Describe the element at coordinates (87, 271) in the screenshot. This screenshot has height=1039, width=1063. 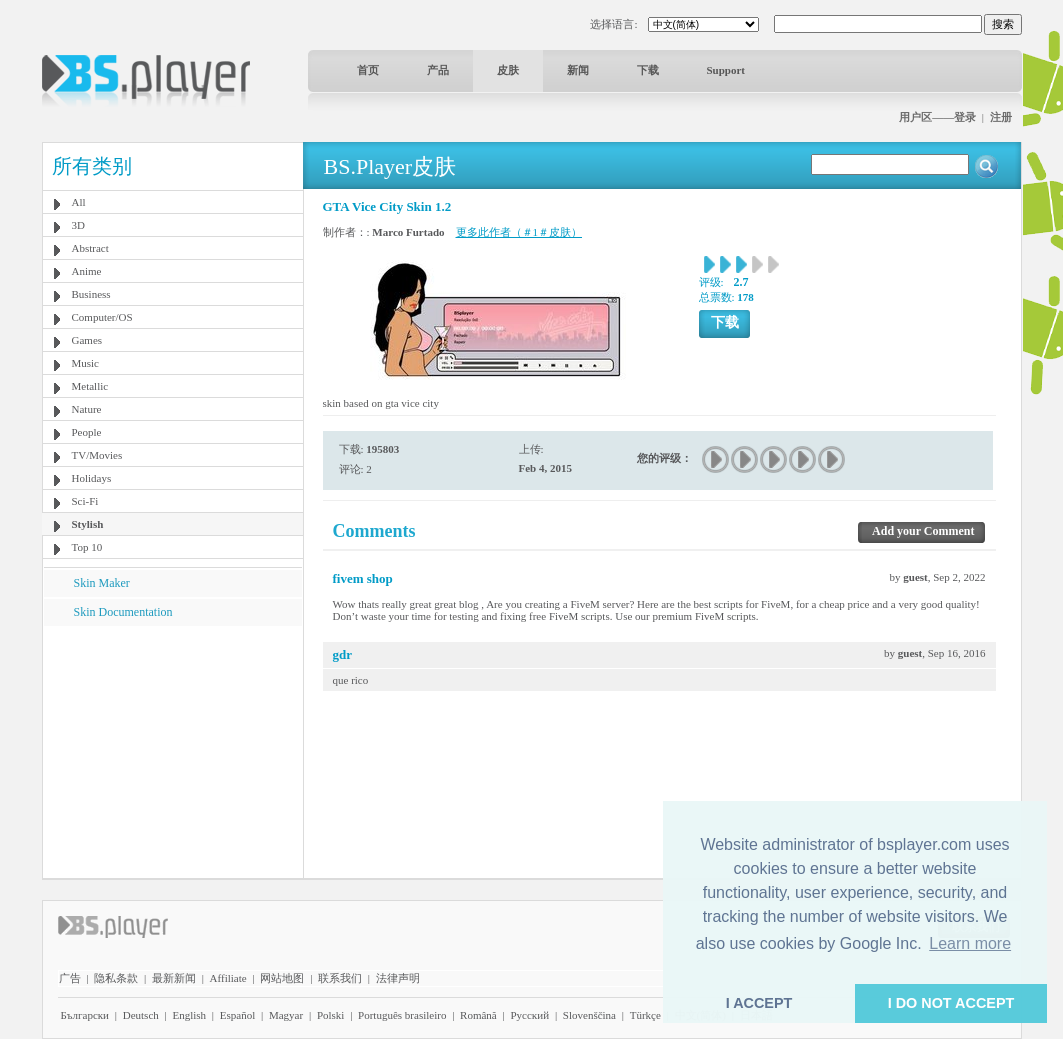
I see `Anime` at that location.